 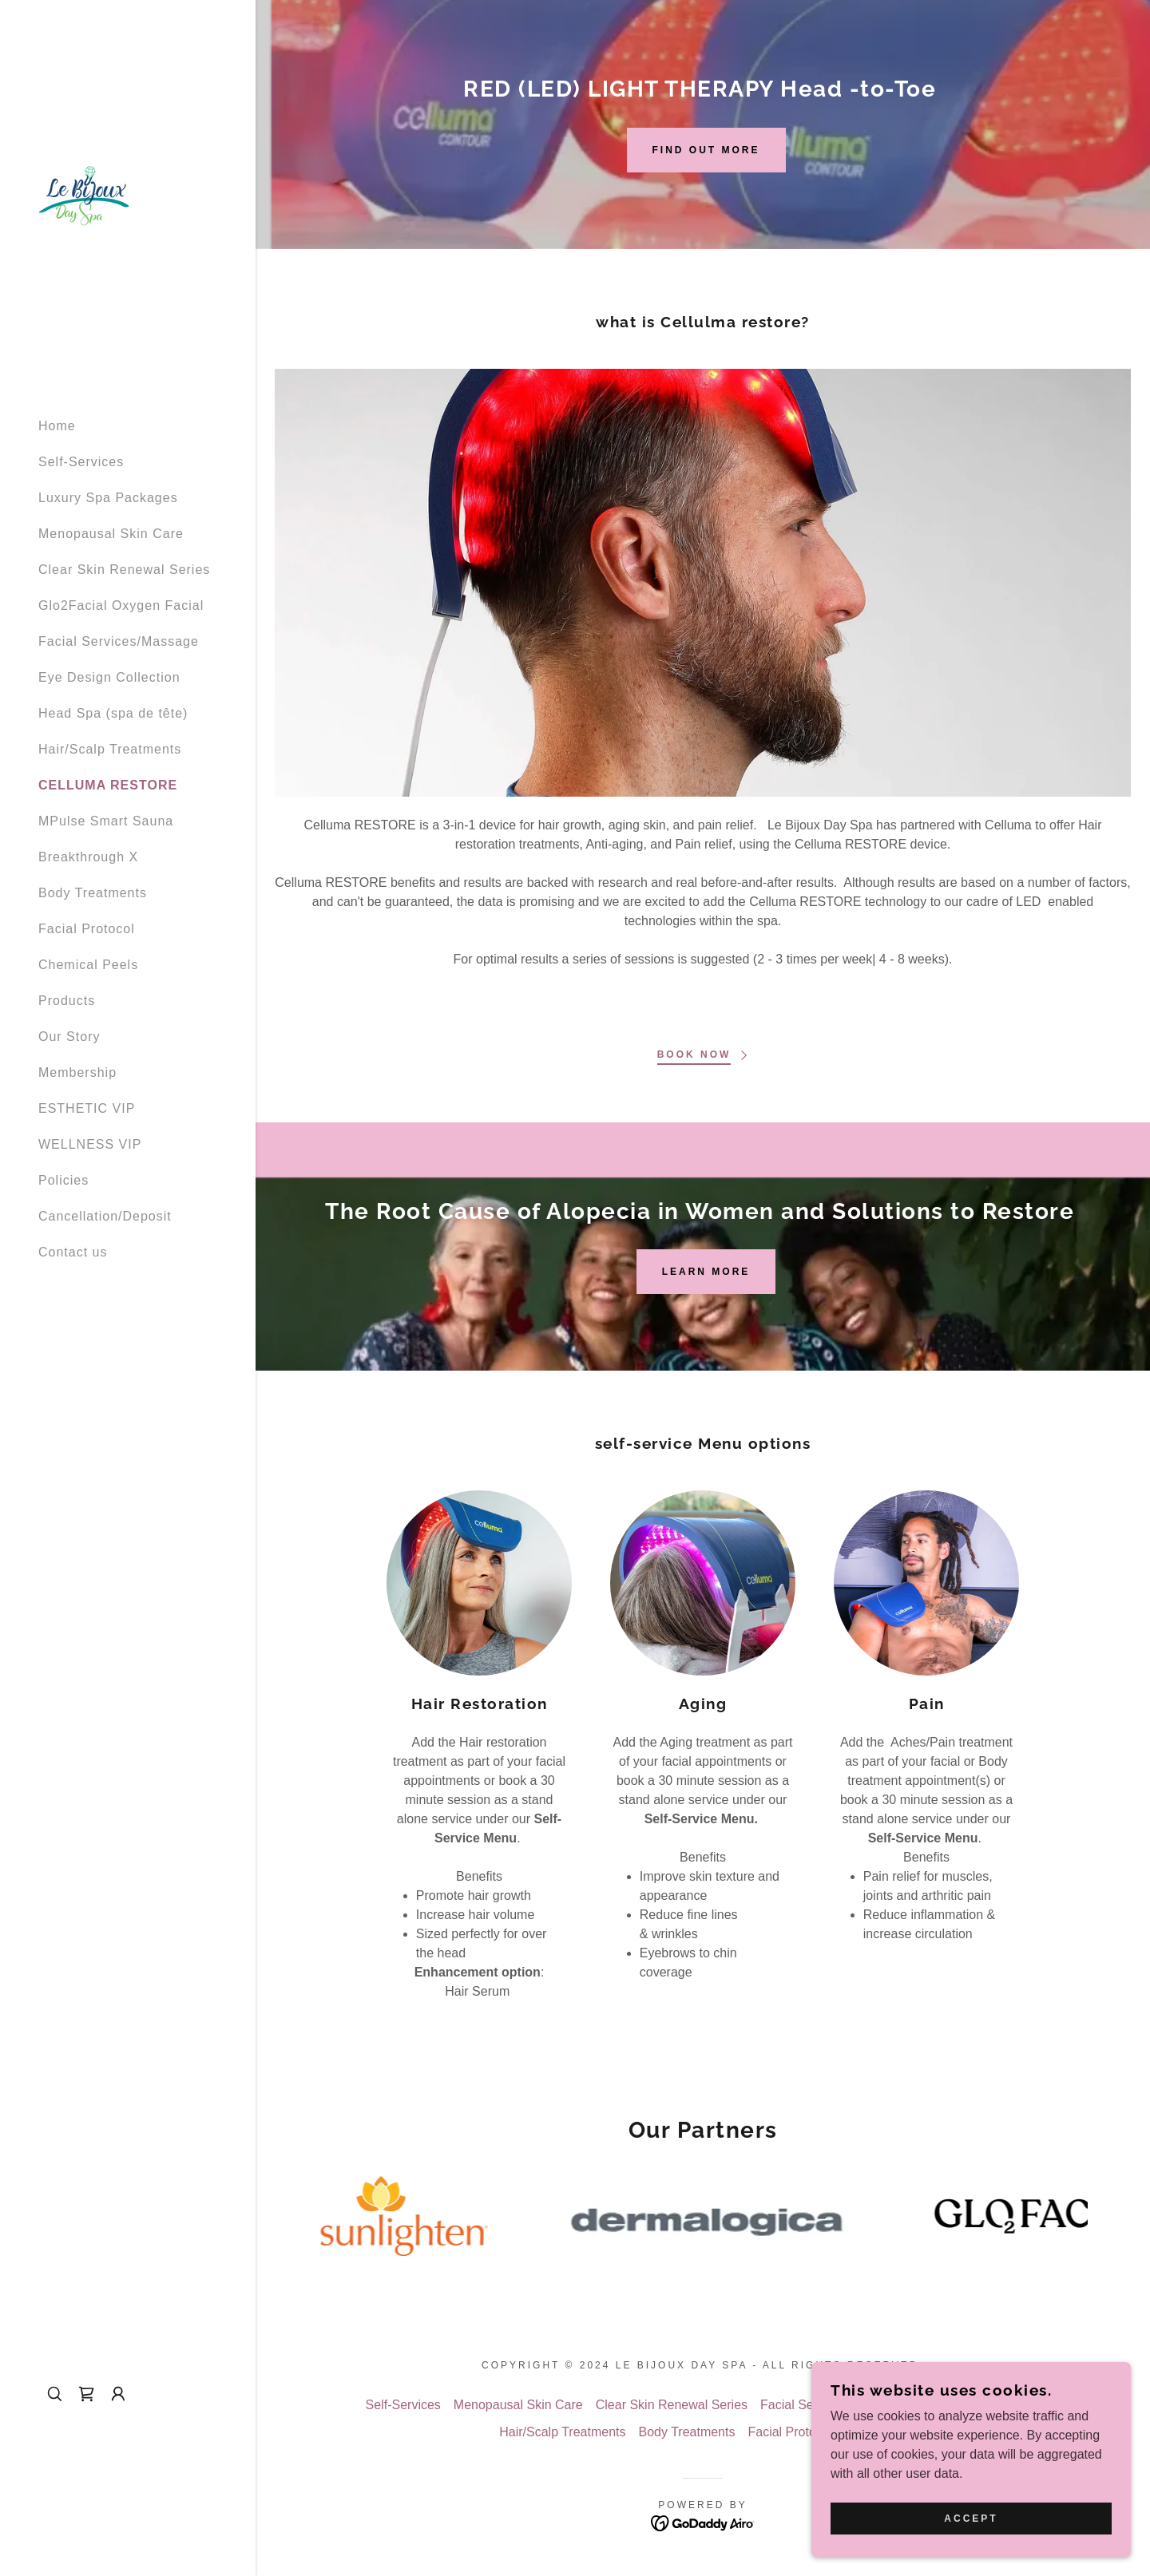 I want to click on Find out more, so click(x=706, y=150).